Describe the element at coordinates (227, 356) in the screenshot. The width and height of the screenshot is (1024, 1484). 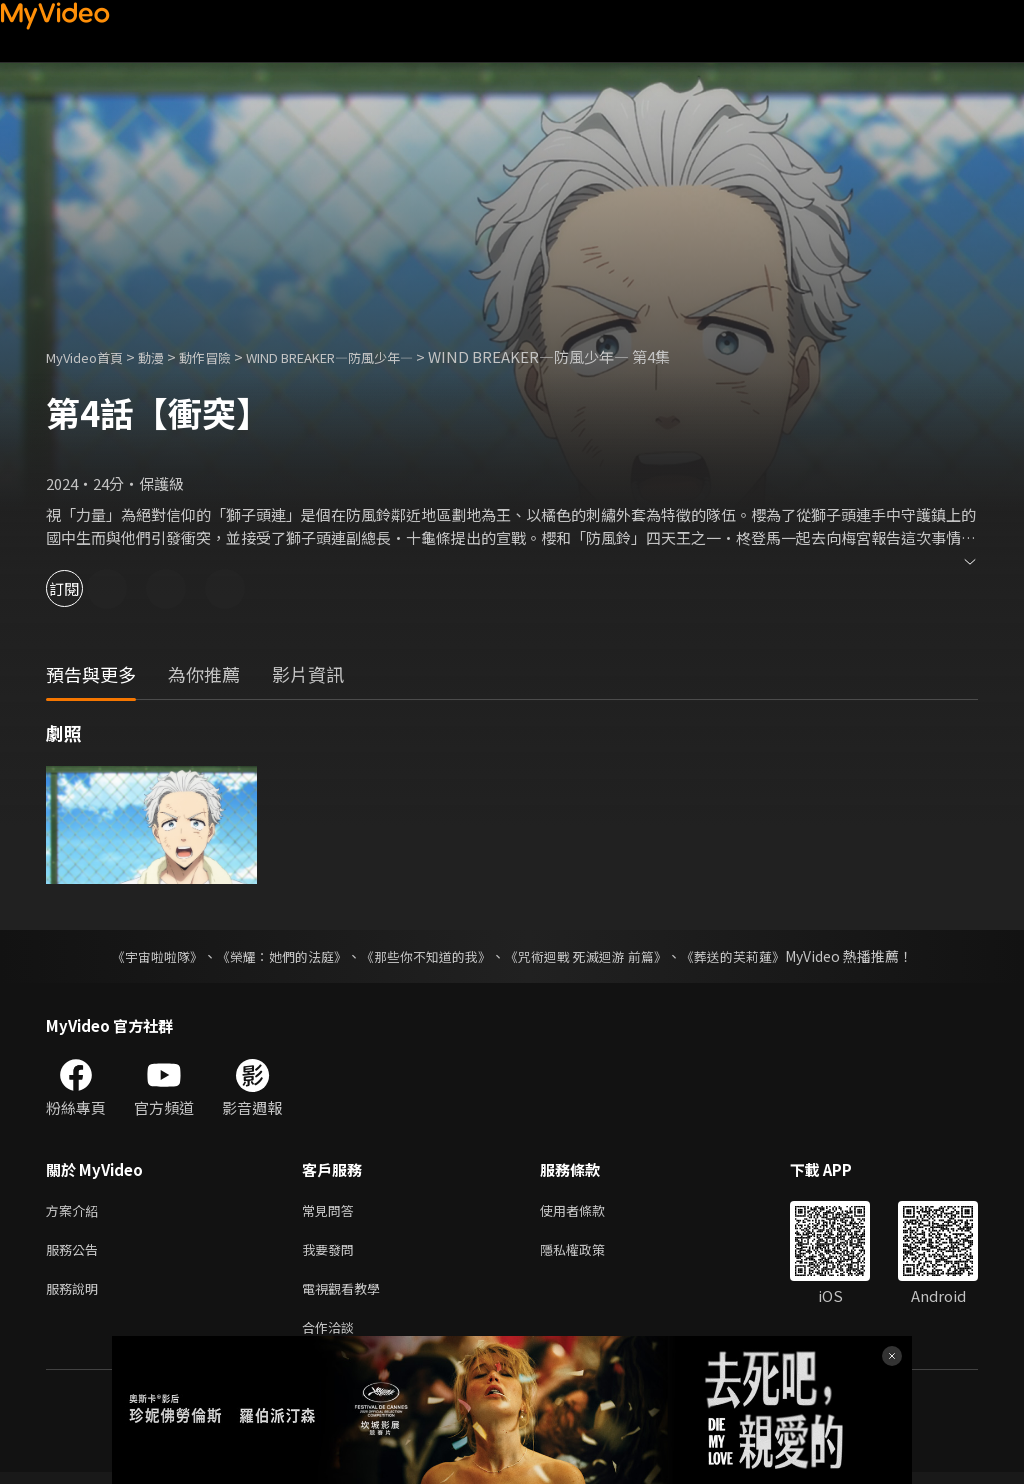
I see `動作冒險` at that location.